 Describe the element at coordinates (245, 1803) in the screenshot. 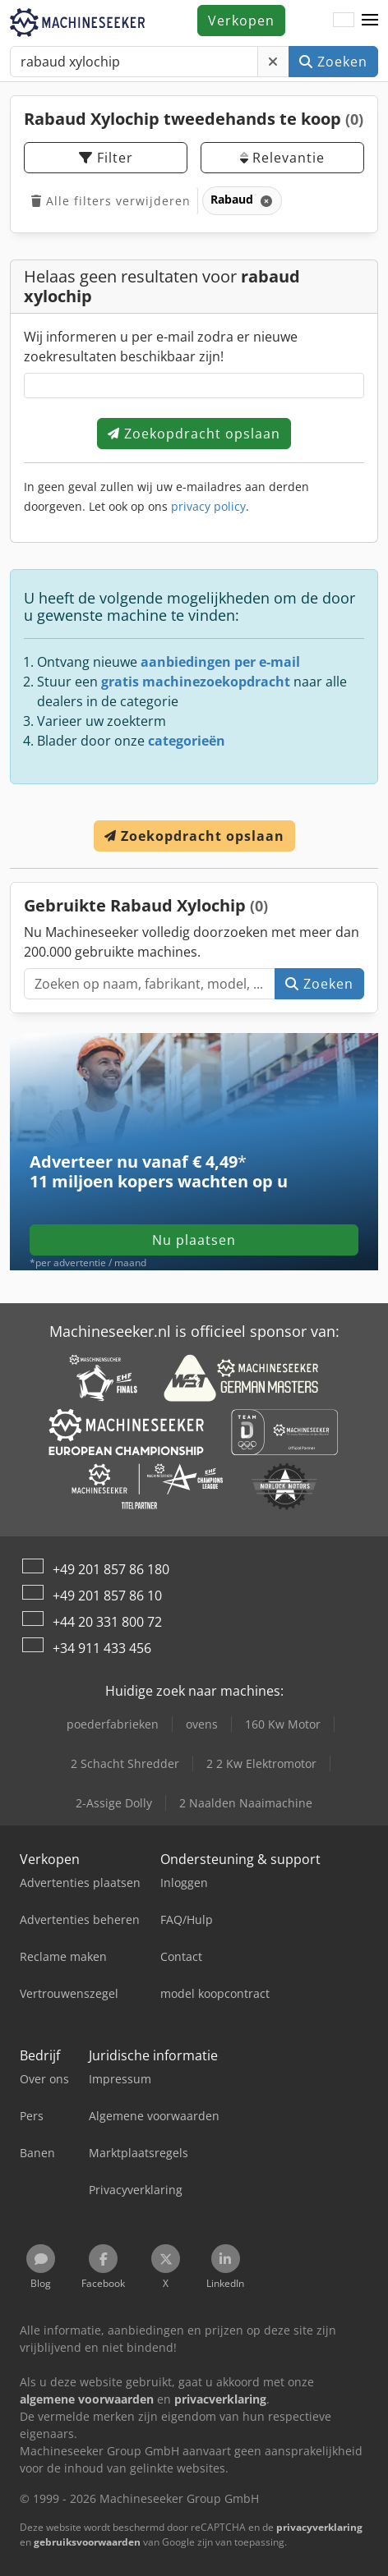

I see `2 Naalden Naaimachine` at that location.